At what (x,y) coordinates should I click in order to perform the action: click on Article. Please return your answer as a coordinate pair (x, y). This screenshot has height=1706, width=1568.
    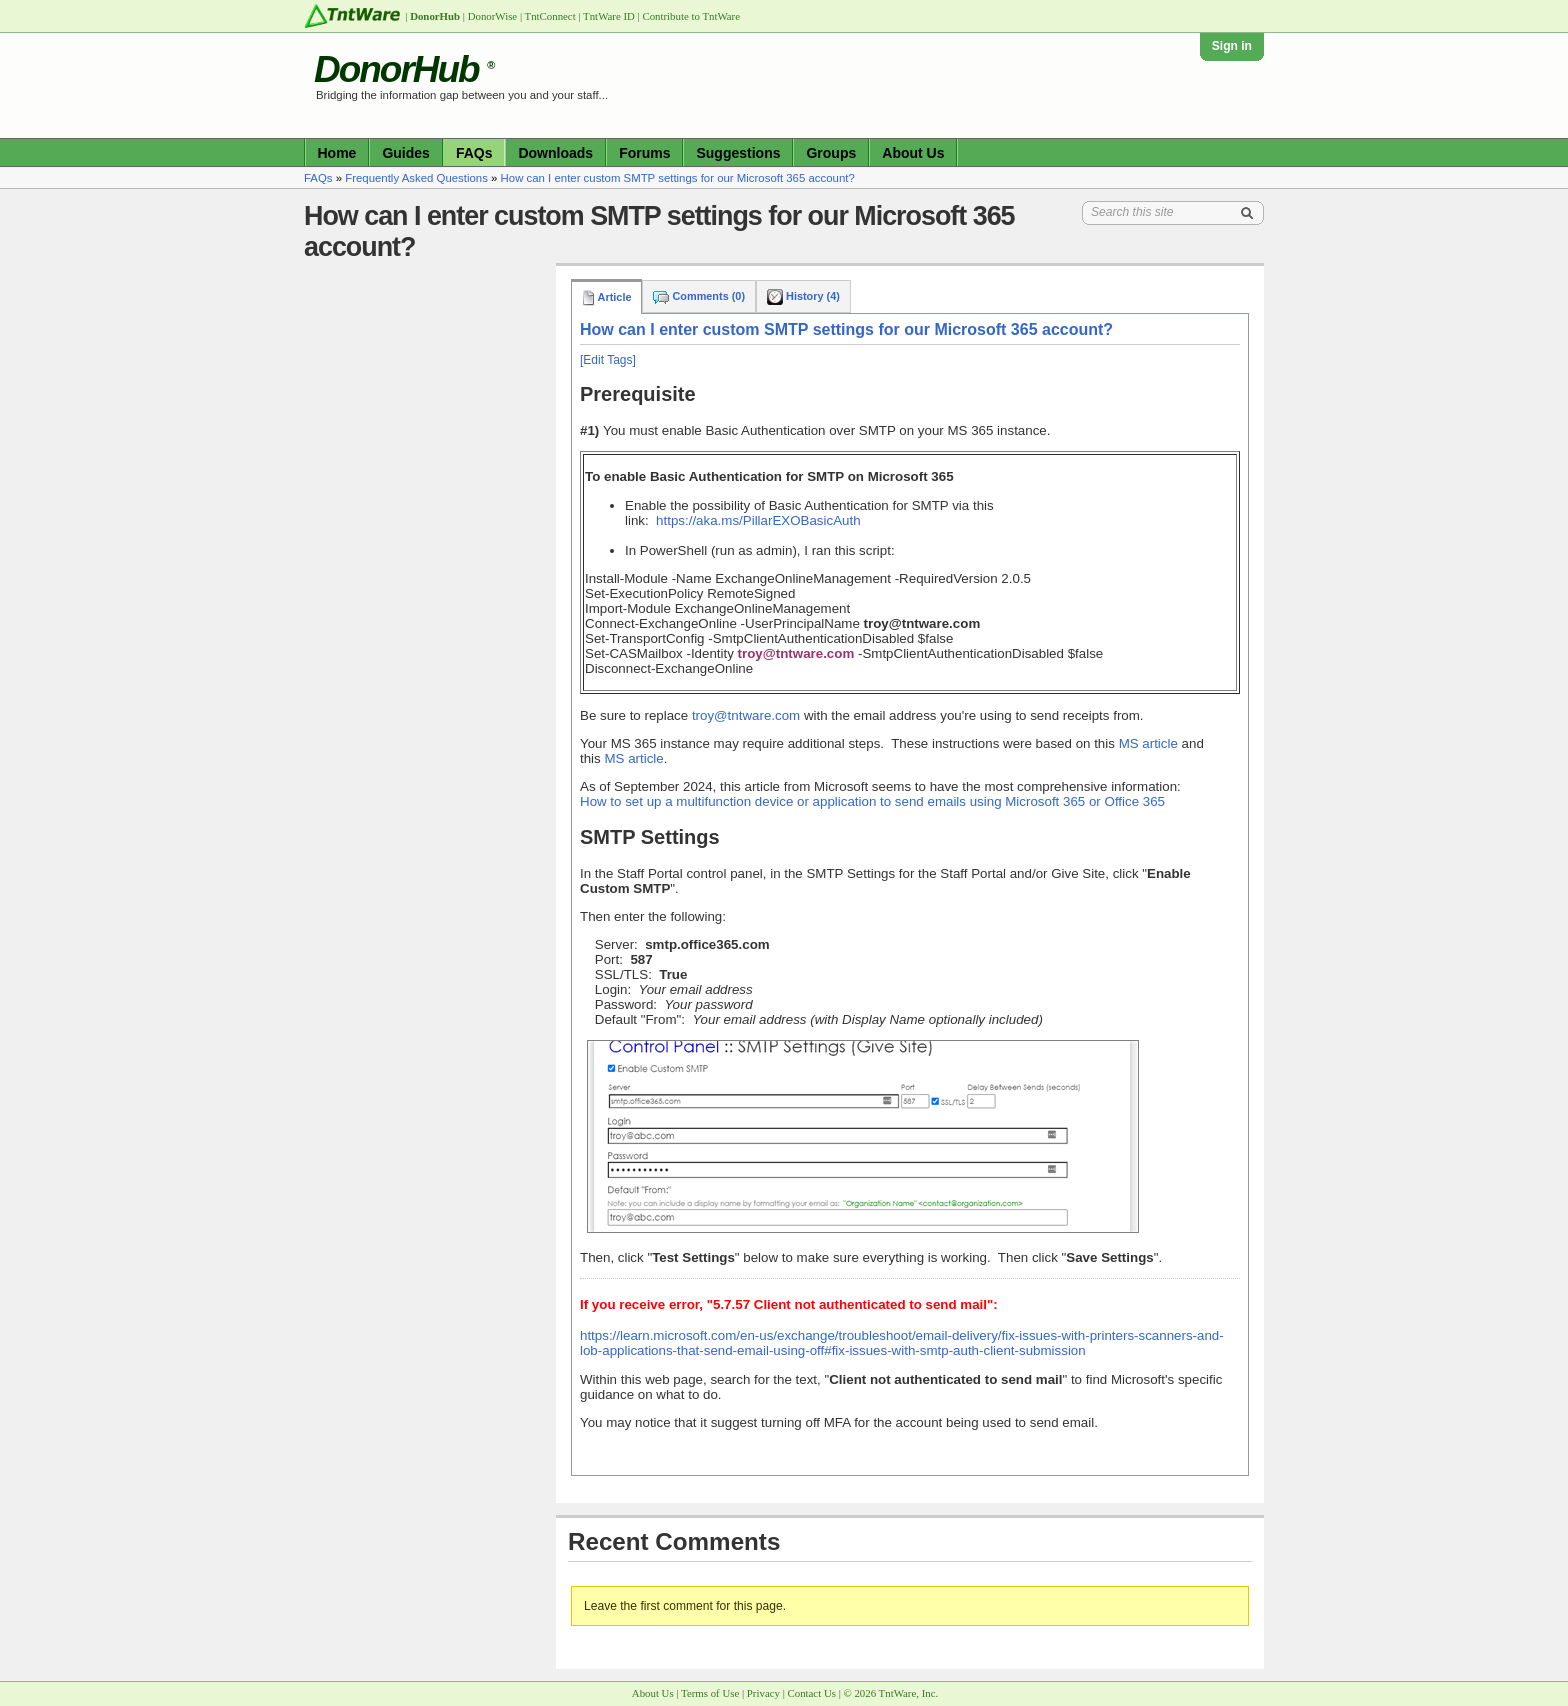
    Looking at the image, I should click on (606, 297).